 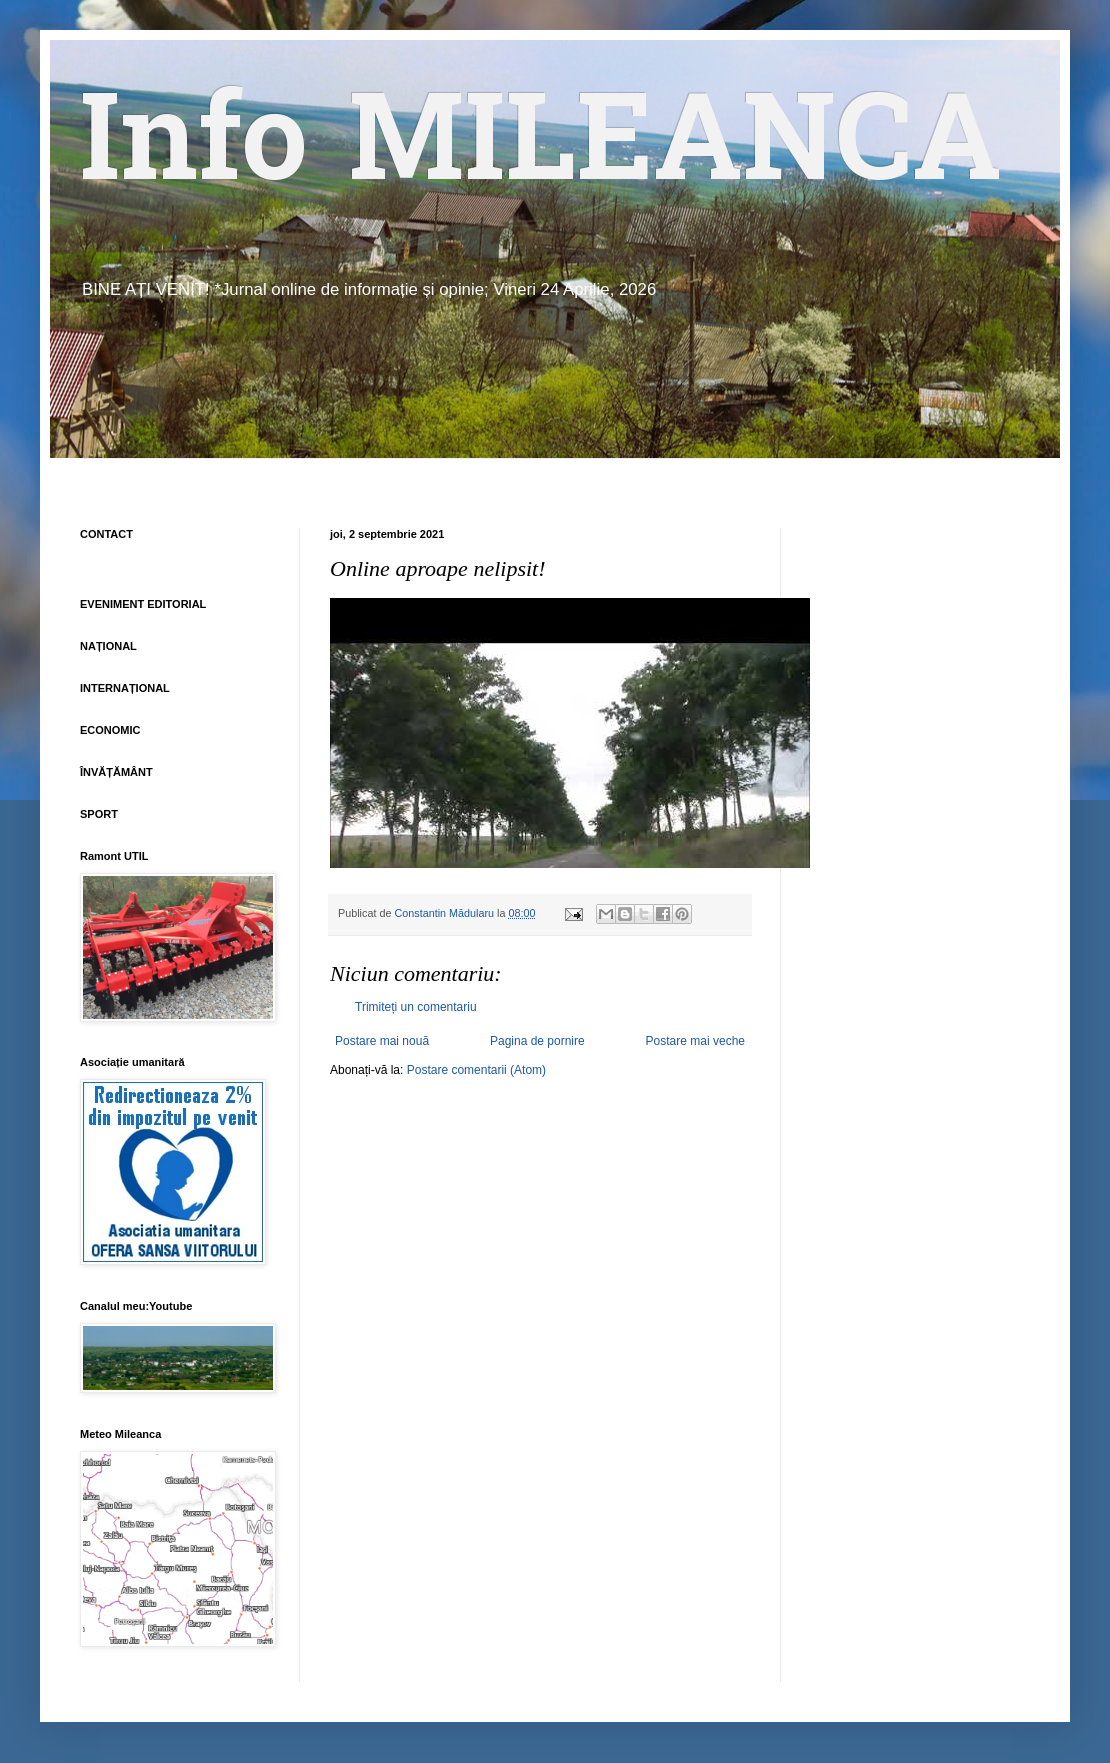 What do you see at coordinates (476, 1070) in the screenshot?
I see `Postare comentarii (Atom)` at bounding box center [476, 1070].